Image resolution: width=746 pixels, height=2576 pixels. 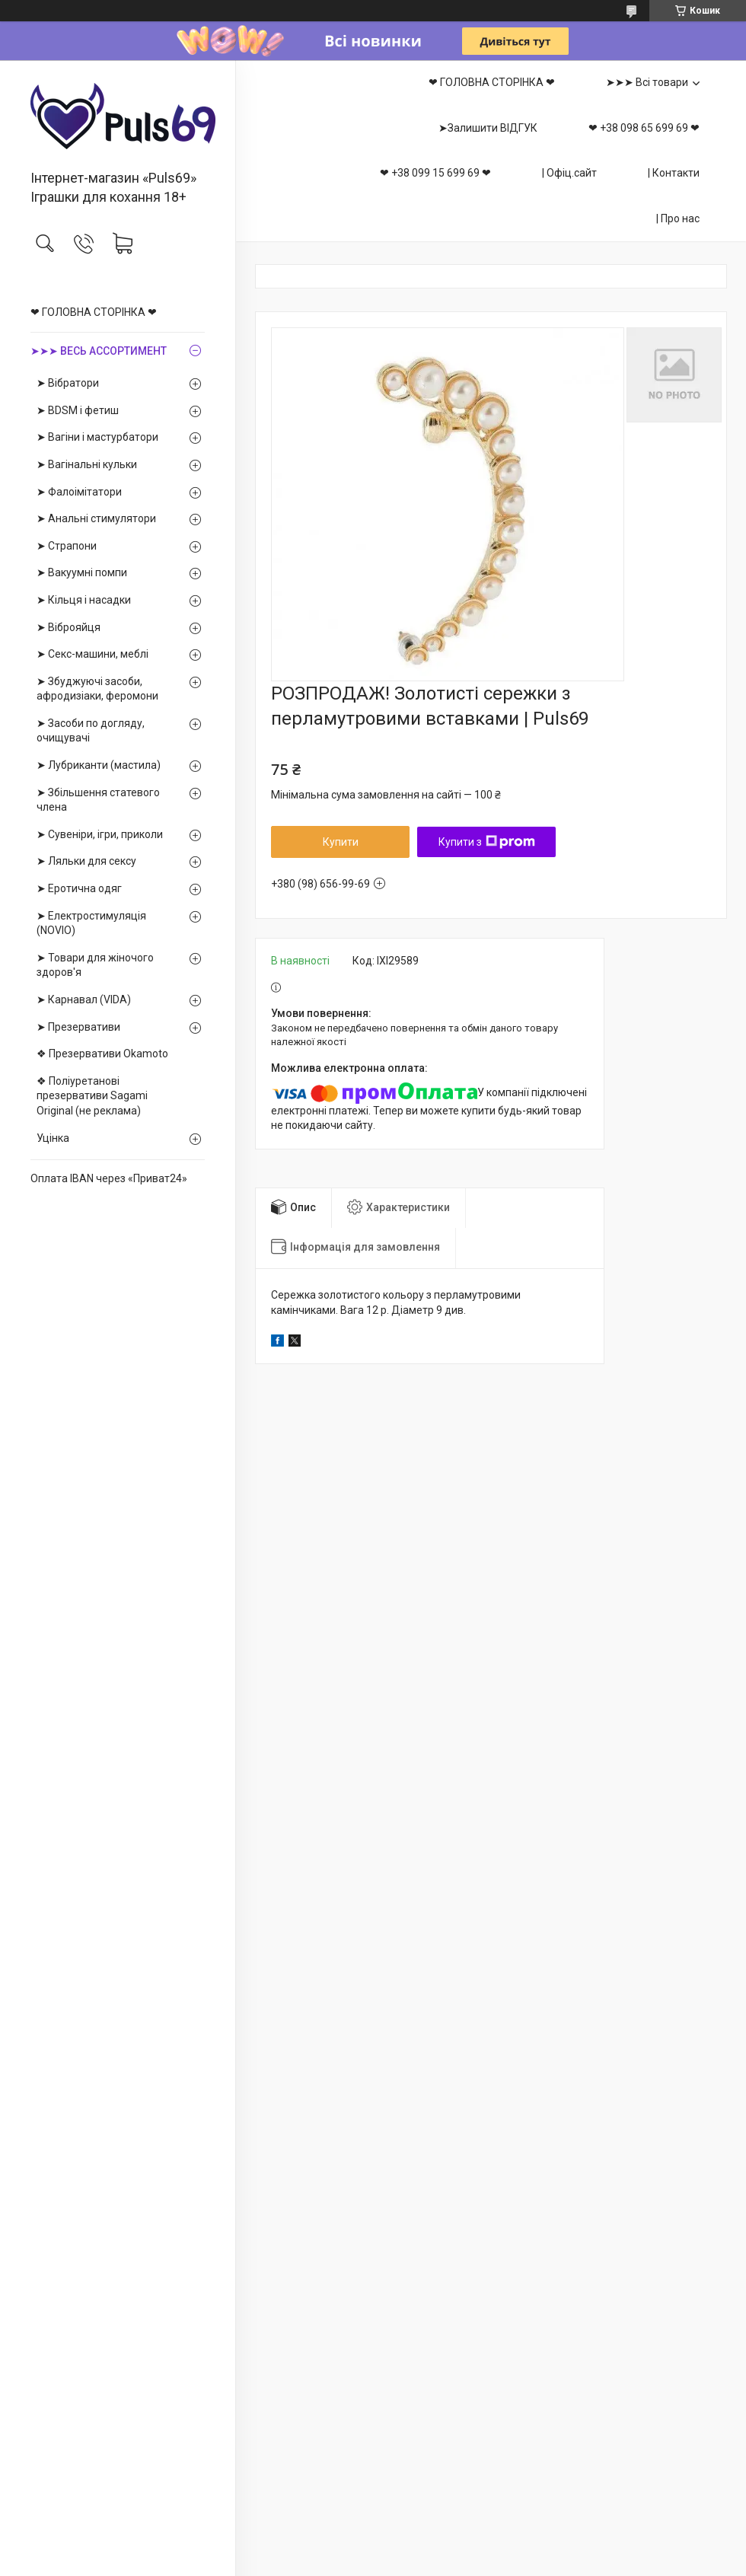 What do you see at coordinates (97, 437) in the screenshot?
I see `➤ Вагіни і мастурбатори` at bounding box center [97, 437].